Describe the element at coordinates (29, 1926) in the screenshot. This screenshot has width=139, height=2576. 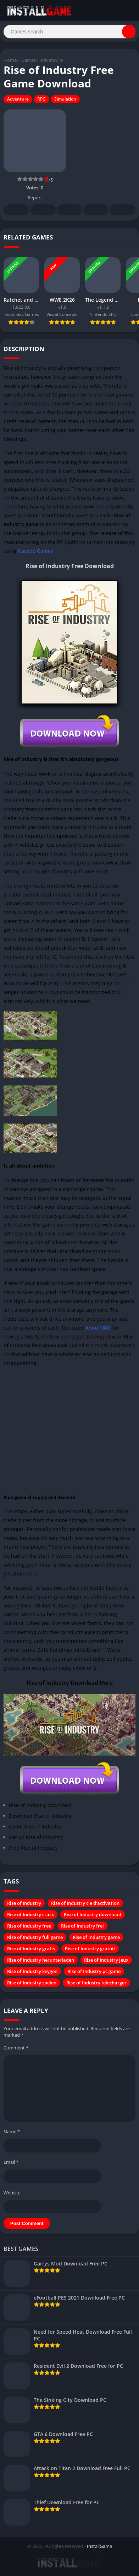
I see `Rise of Industry free` at that location.